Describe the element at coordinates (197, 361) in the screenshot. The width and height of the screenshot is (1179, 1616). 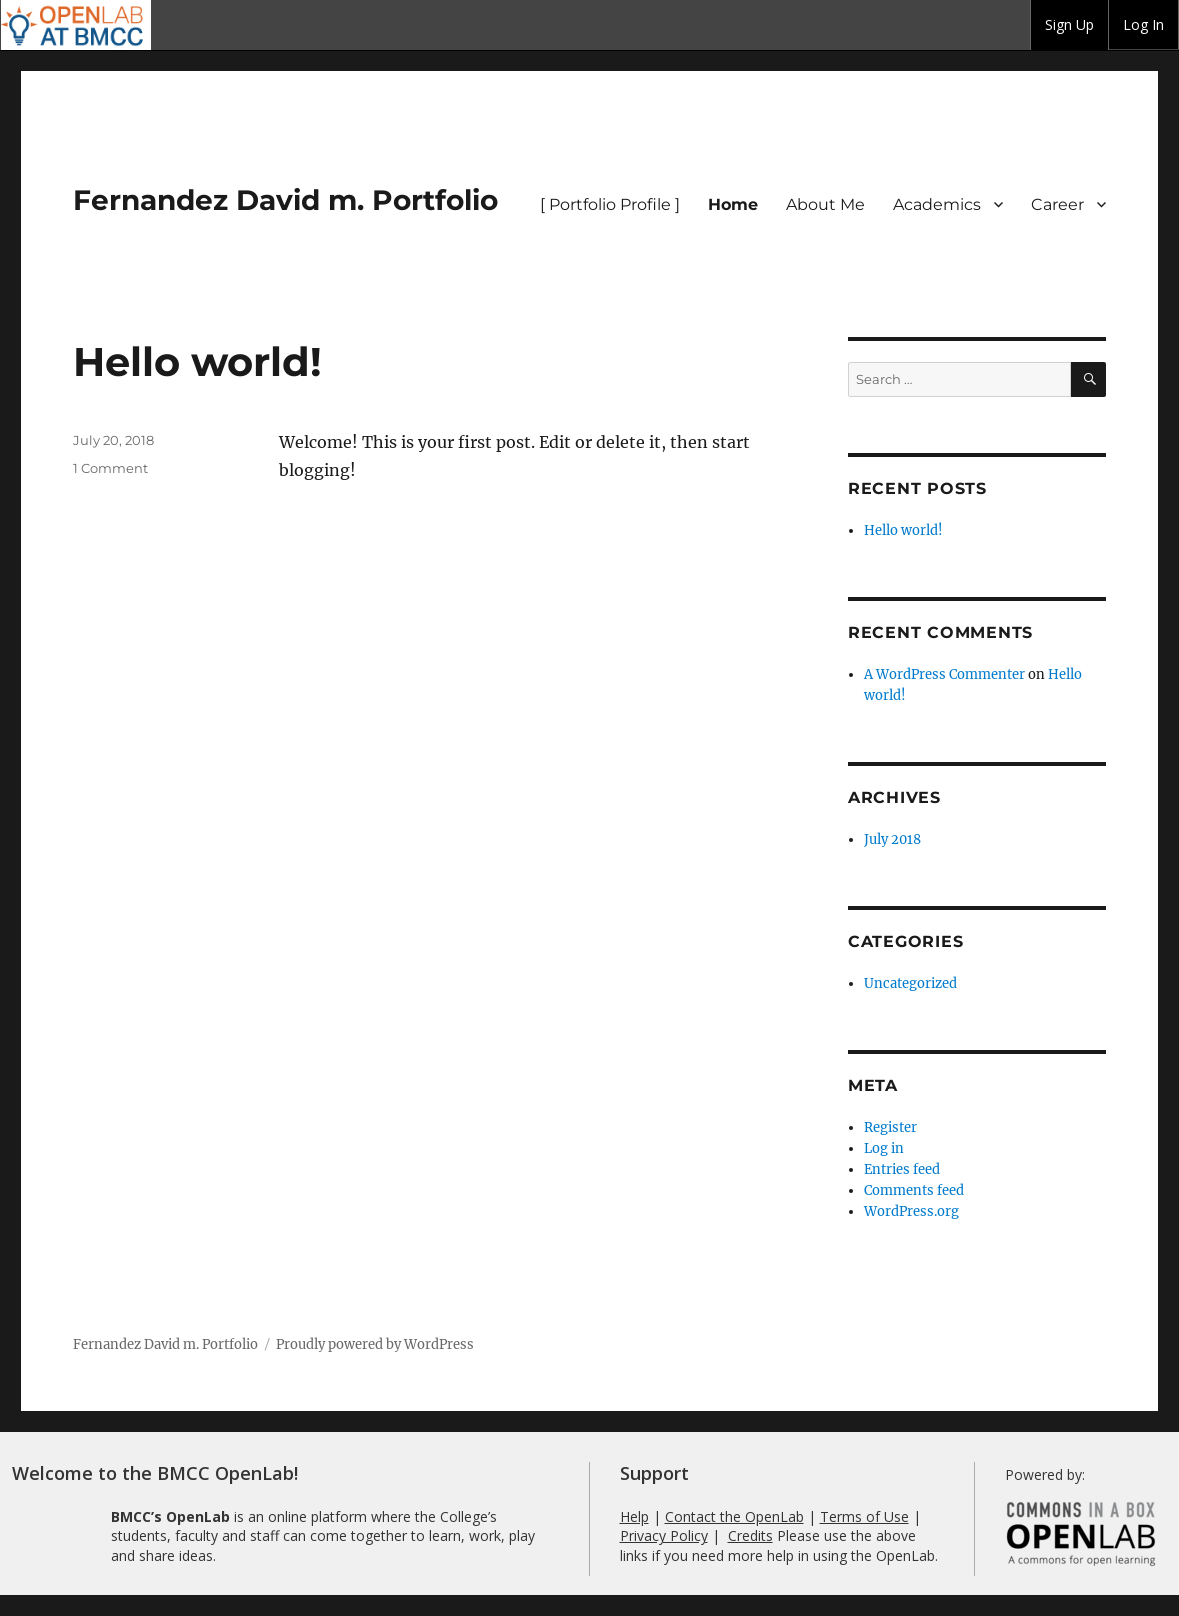
I see `Hello world!` at that location.